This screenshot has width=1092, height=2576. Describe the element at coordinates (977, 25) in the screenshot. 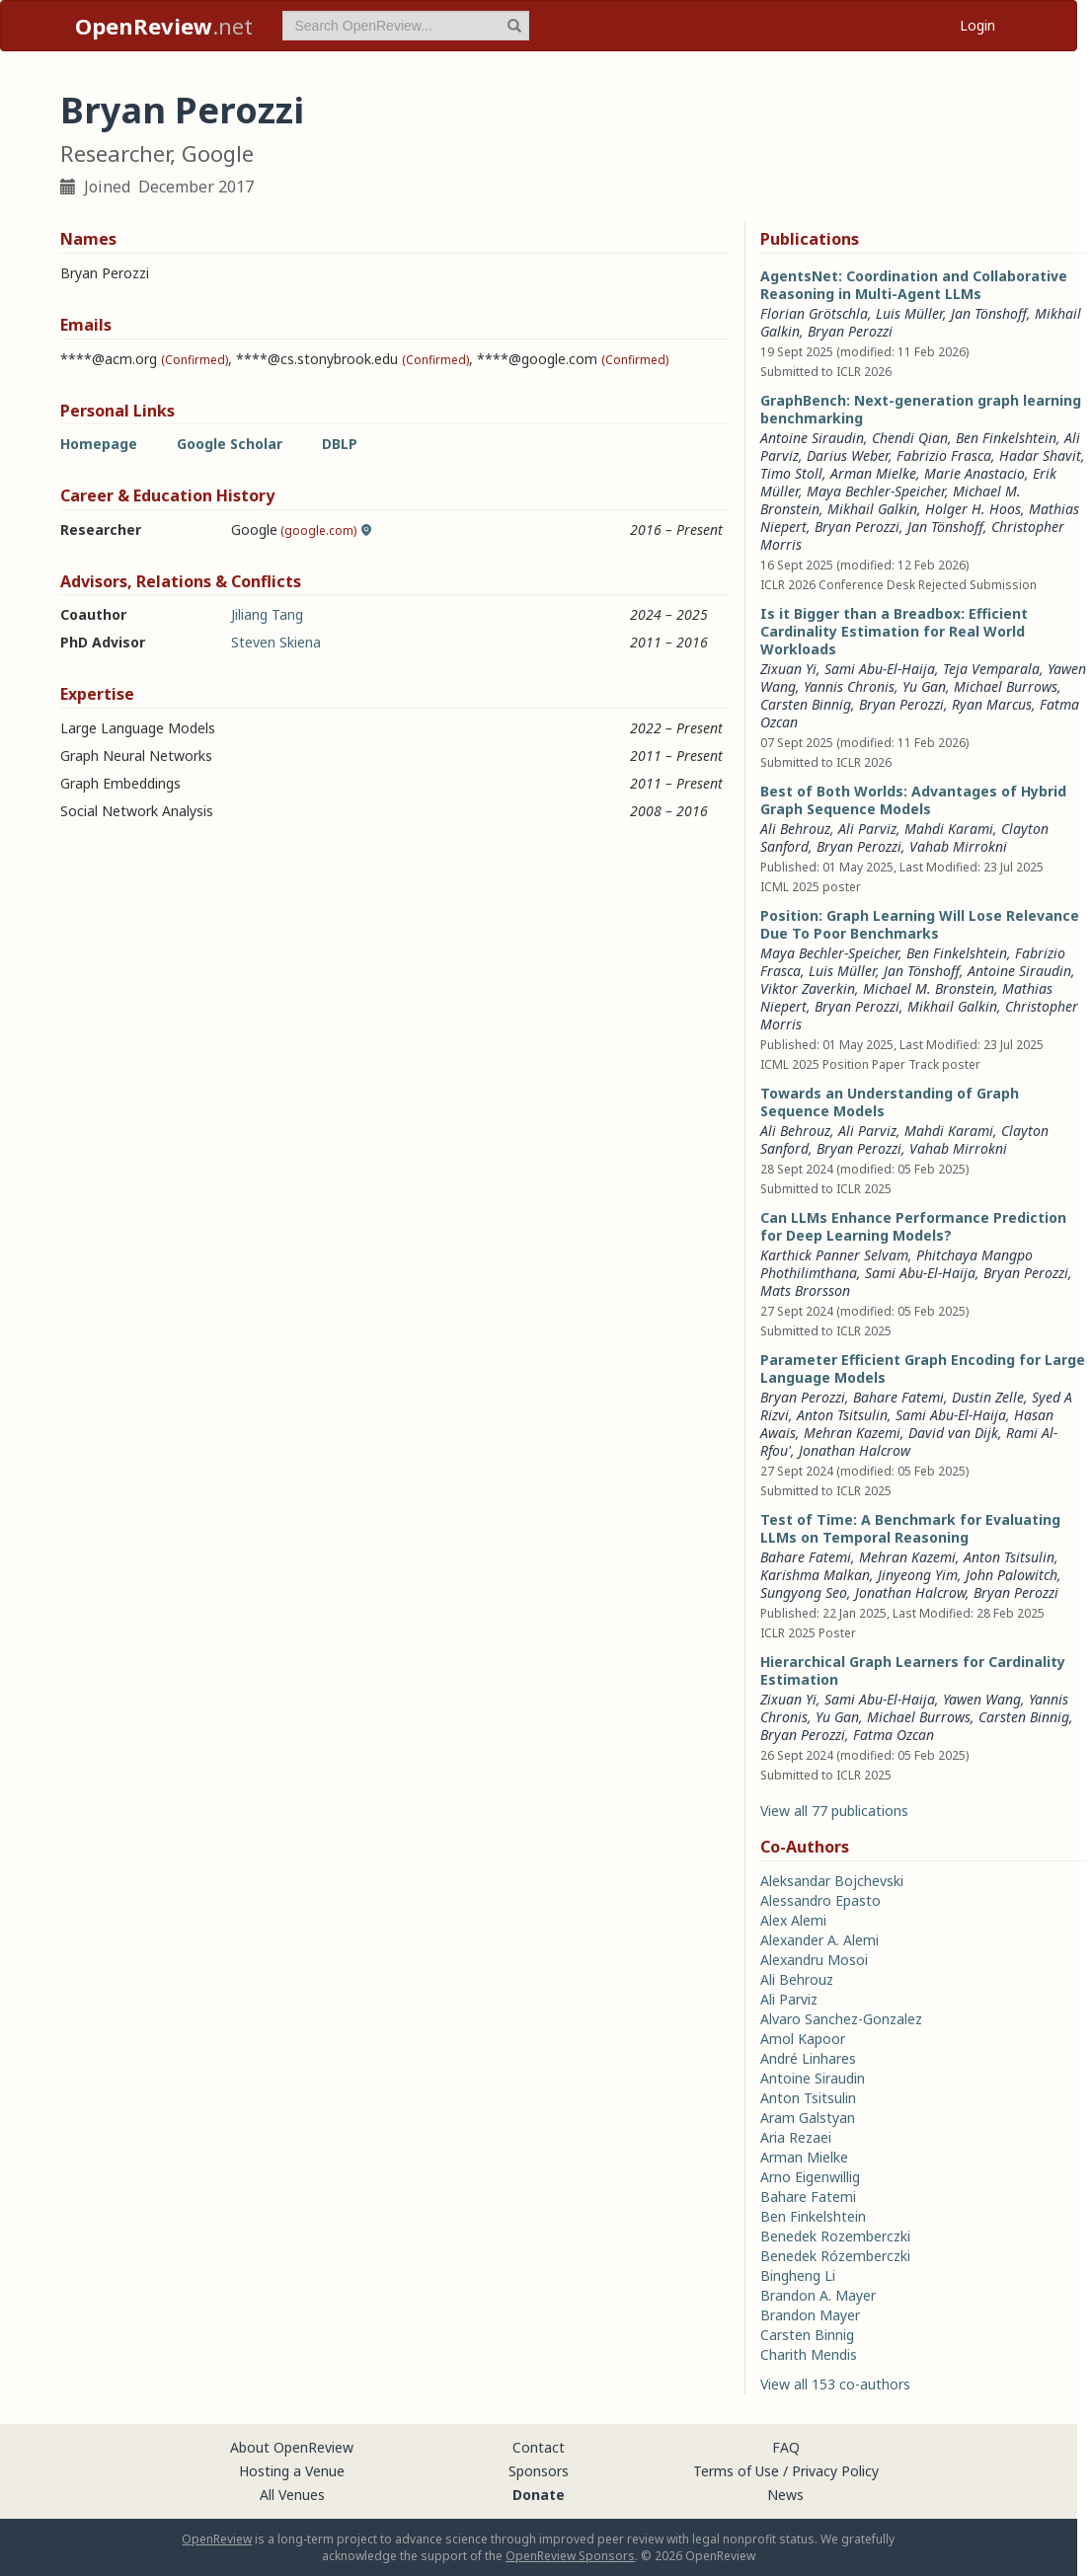

I see `Login` at that location.